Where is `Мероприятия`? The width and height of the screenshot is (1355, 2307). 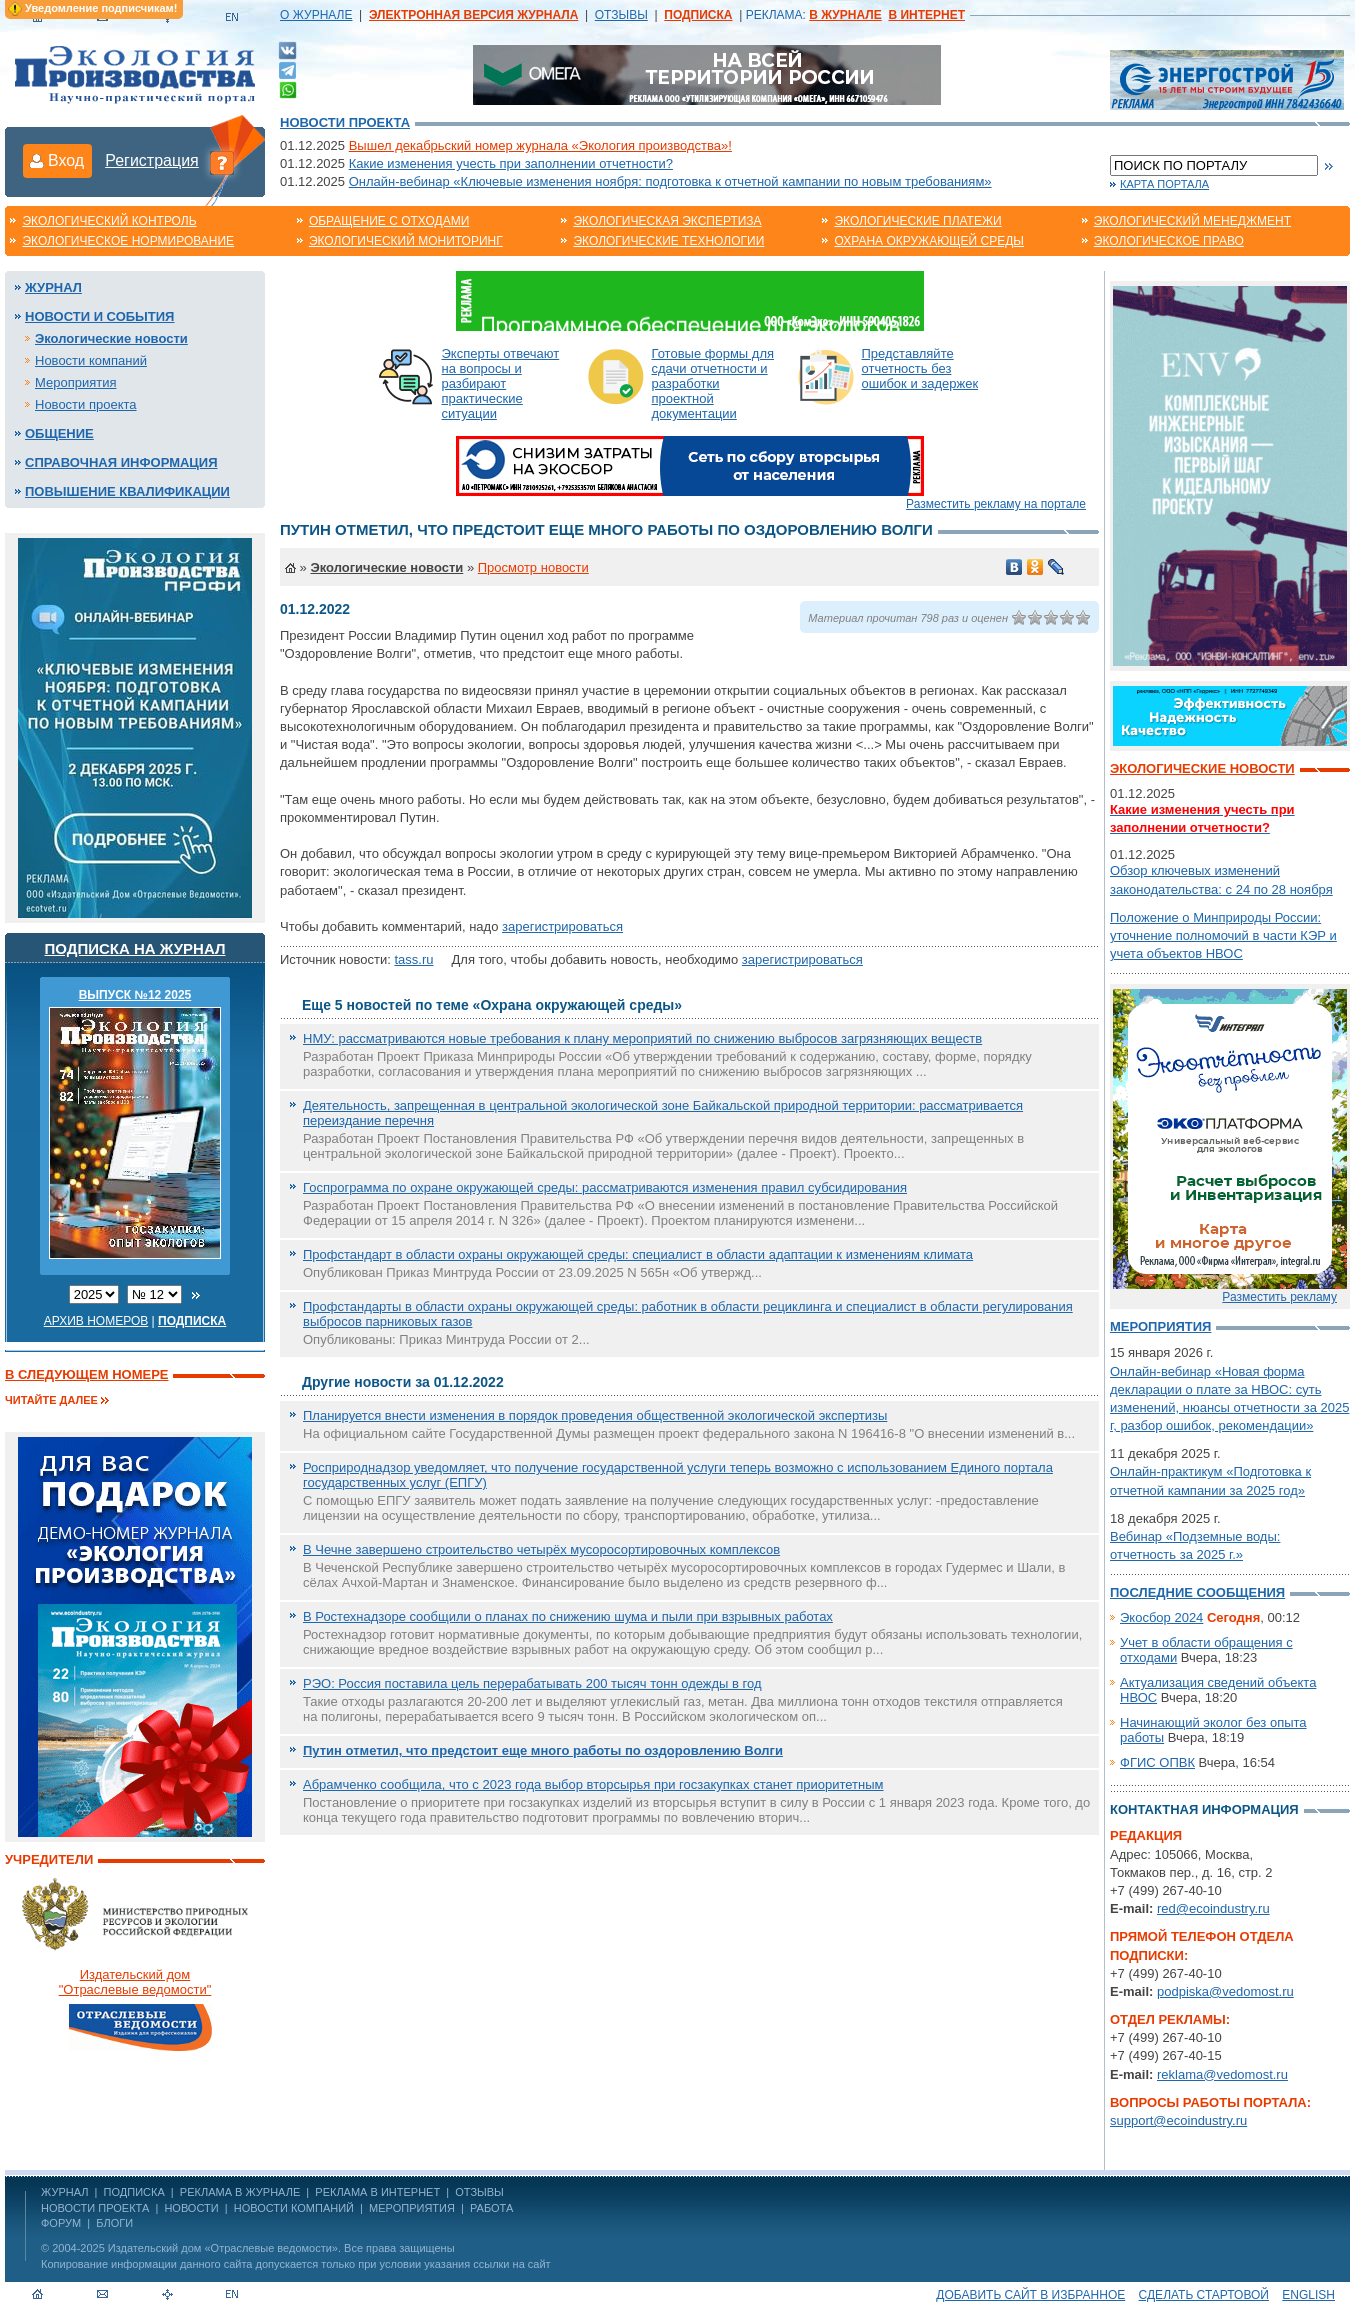
Мероприятия is located at coordinates (76, 382).